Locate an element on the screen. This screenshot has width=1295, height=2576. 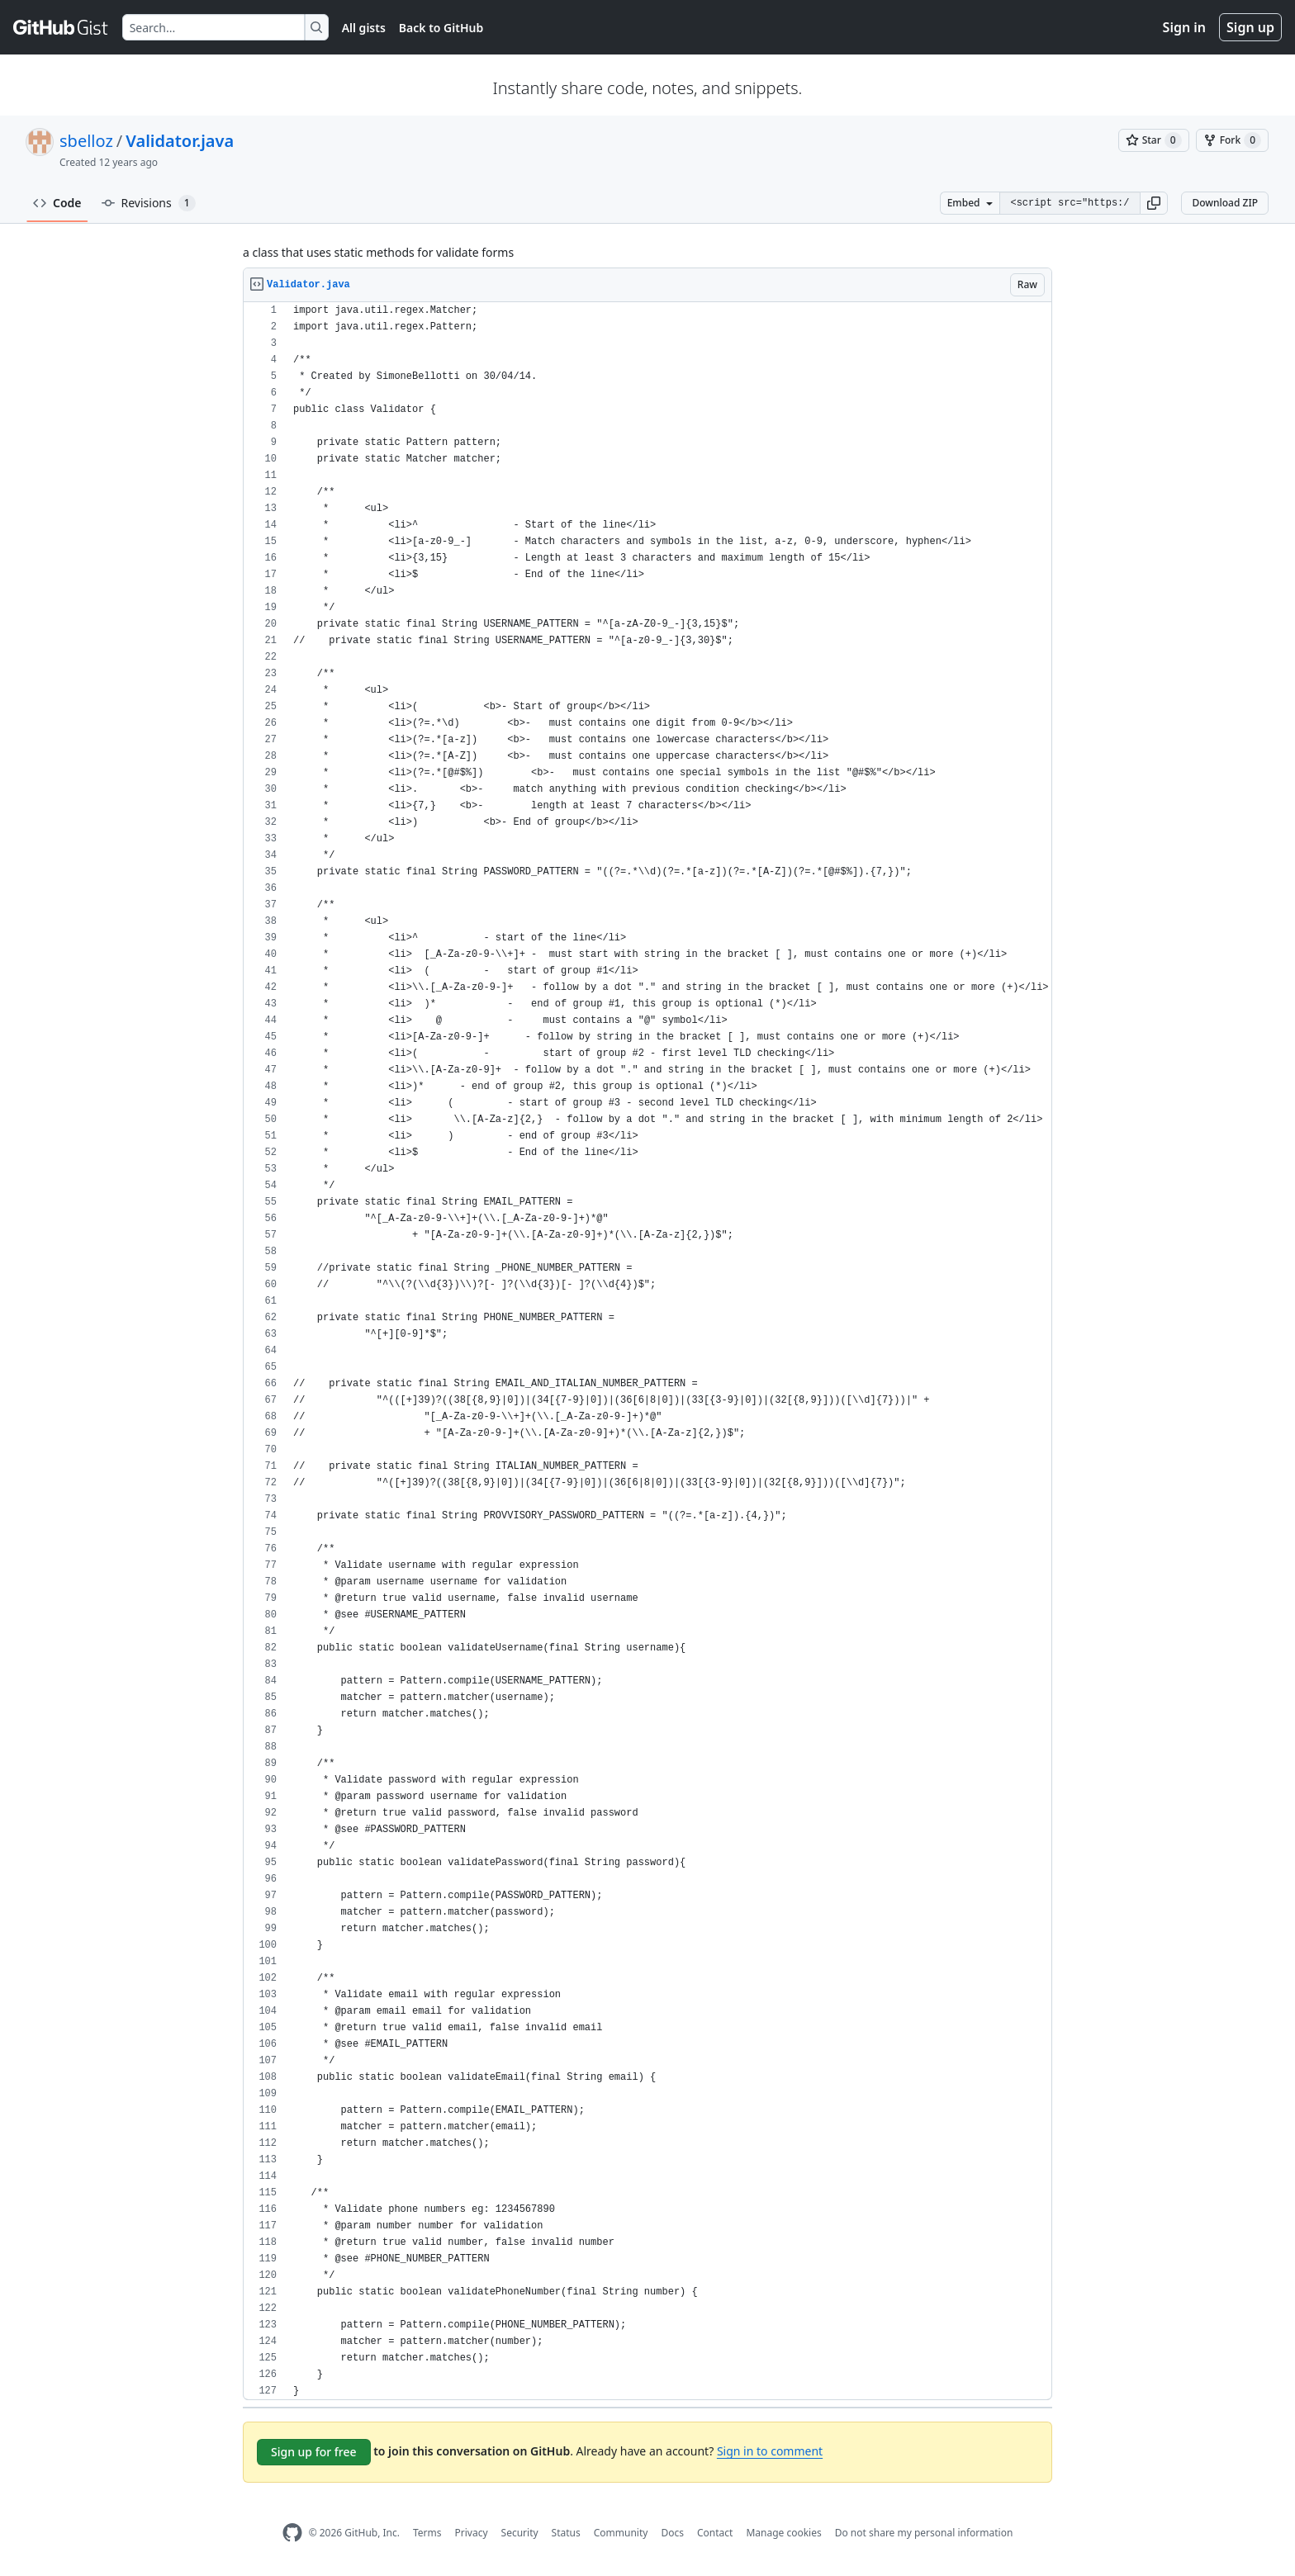
Download ZIP is located at coordinates (1225, 203).